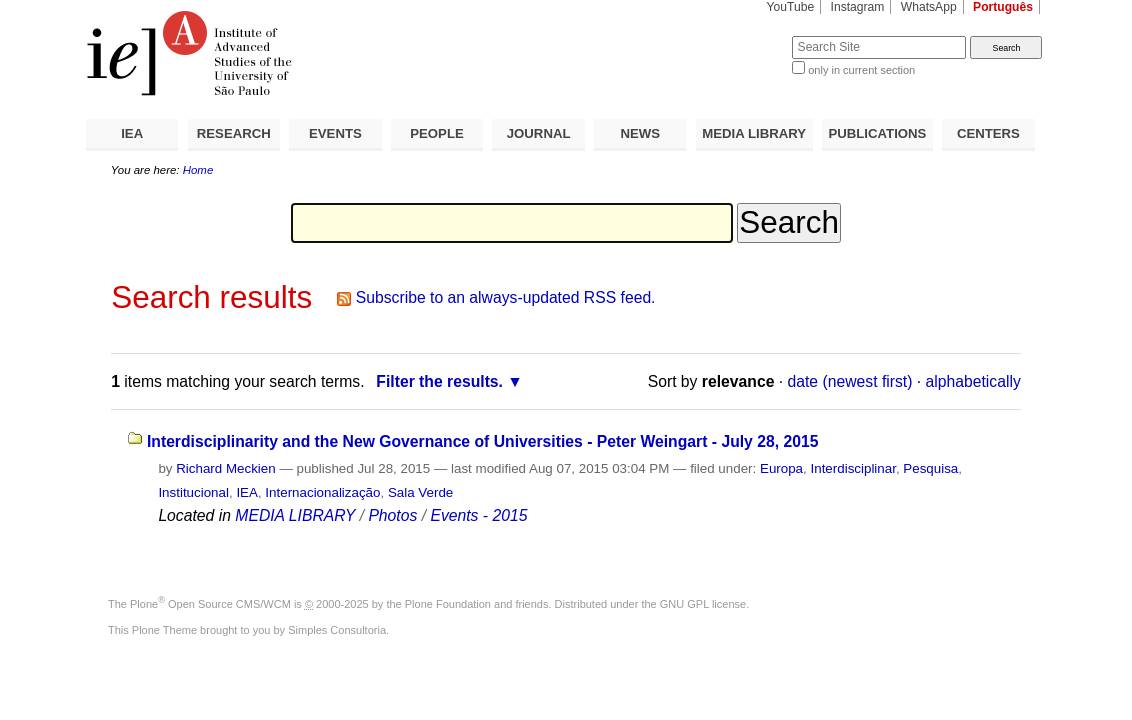 The width and height of the screenshot is (1132, 720). I want to click on Photos, so click(392, 515).